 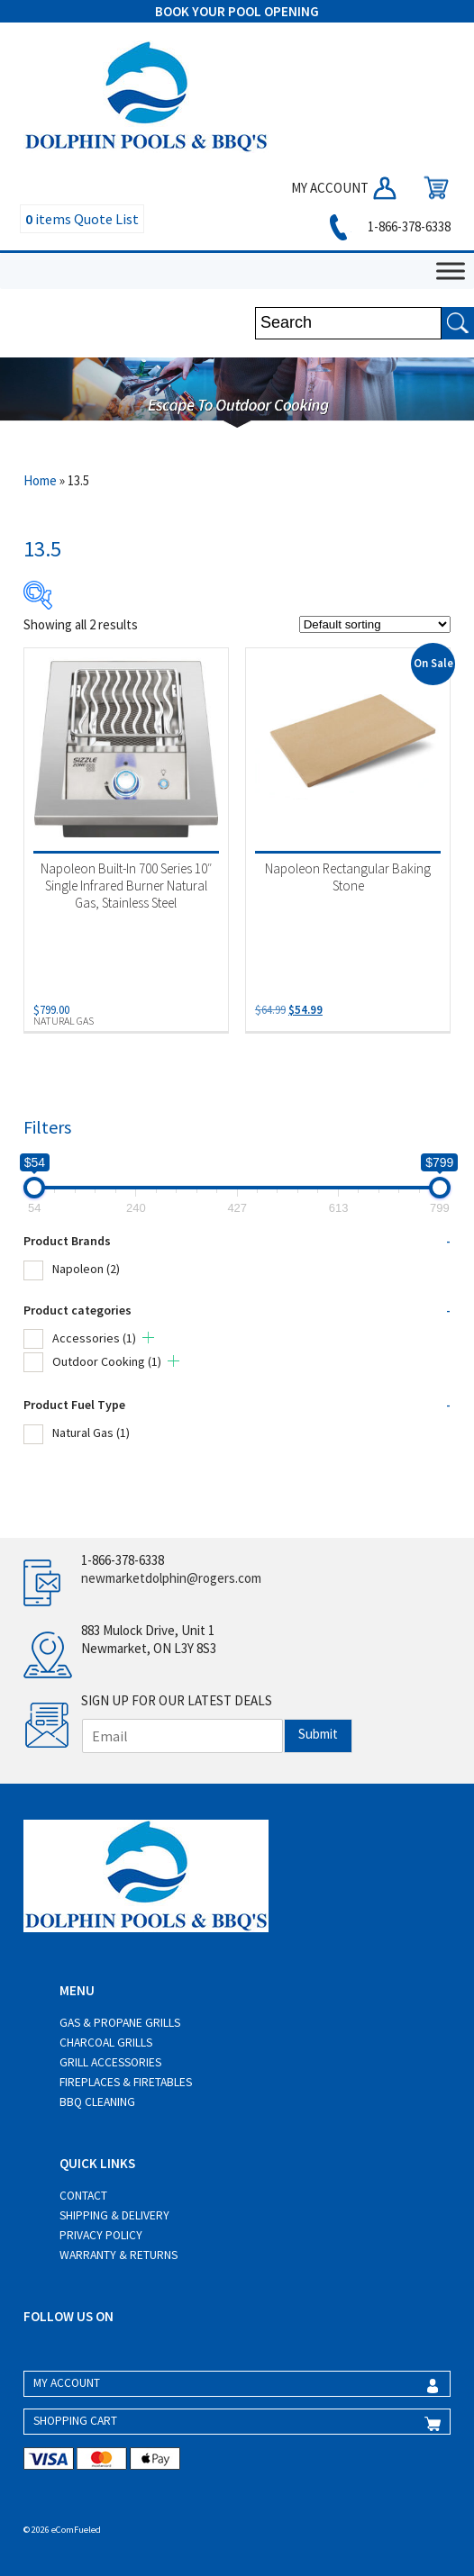 I want to click on Fireplaces & Firetables, so click(x=125, y=2082).